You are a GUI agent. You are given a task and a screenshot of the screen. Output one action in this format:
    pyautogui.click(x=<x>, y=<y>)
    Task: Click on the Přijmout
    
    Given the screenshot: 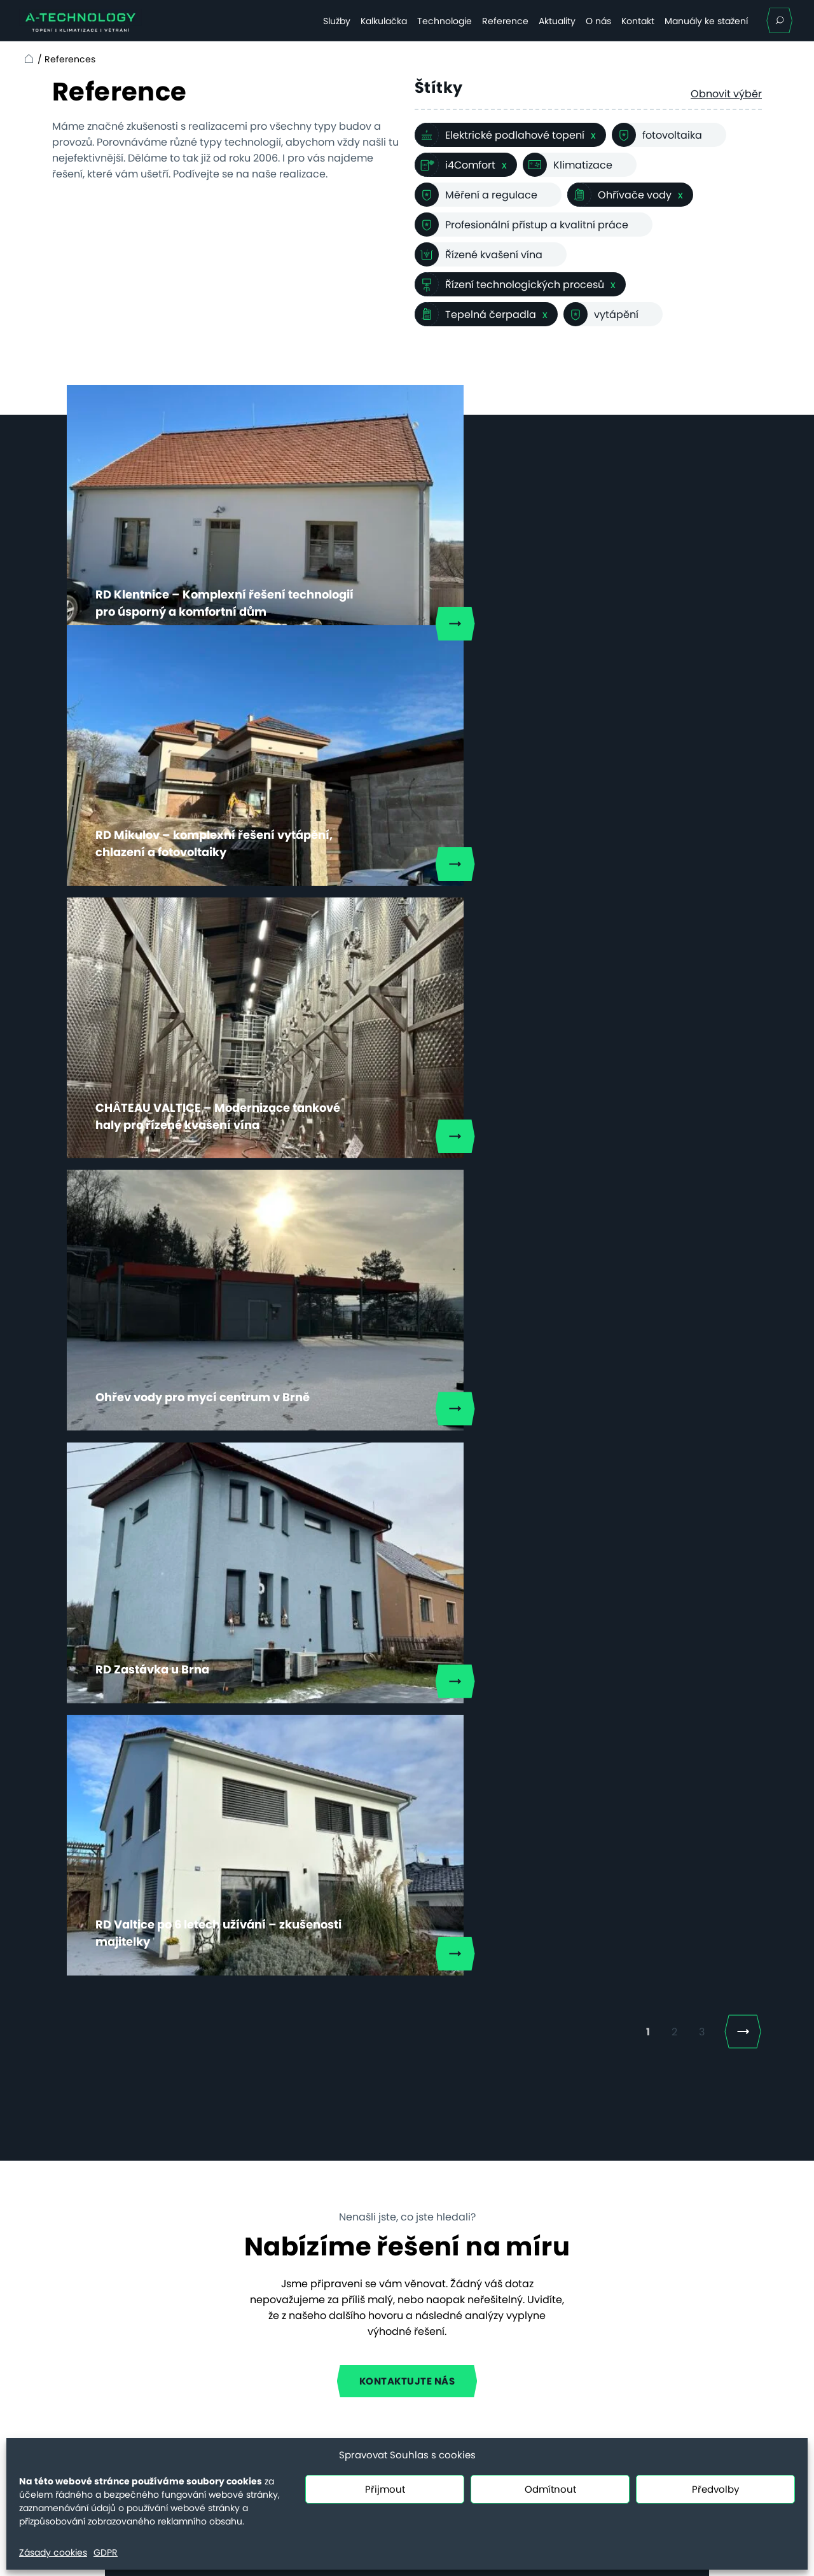 What is the action you would take?
    pyautogui.click(x=385, y=2489)
    